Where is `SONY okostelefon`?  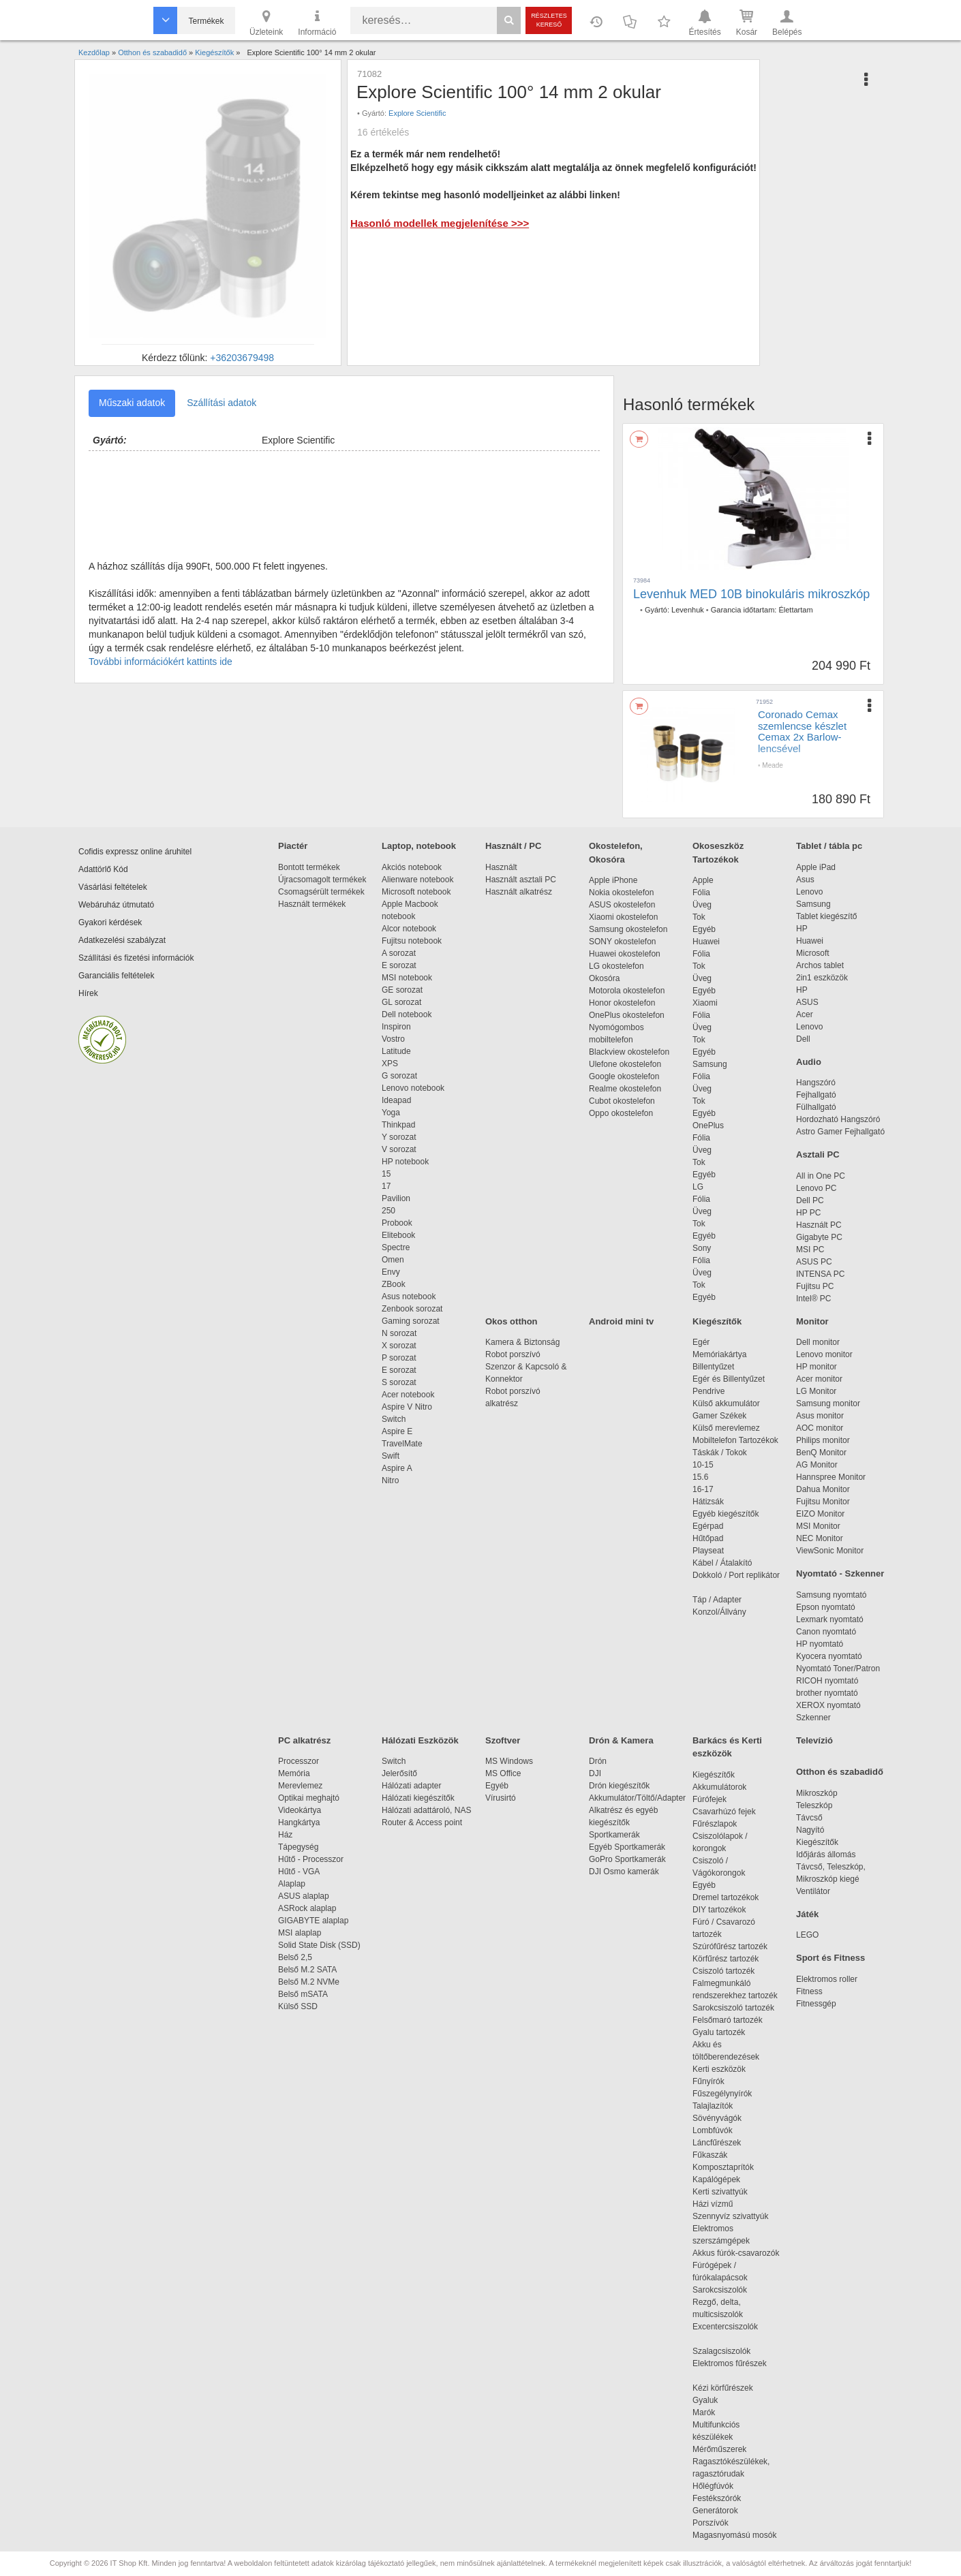
SONY okostelefon is located at coordinates (622, 941).